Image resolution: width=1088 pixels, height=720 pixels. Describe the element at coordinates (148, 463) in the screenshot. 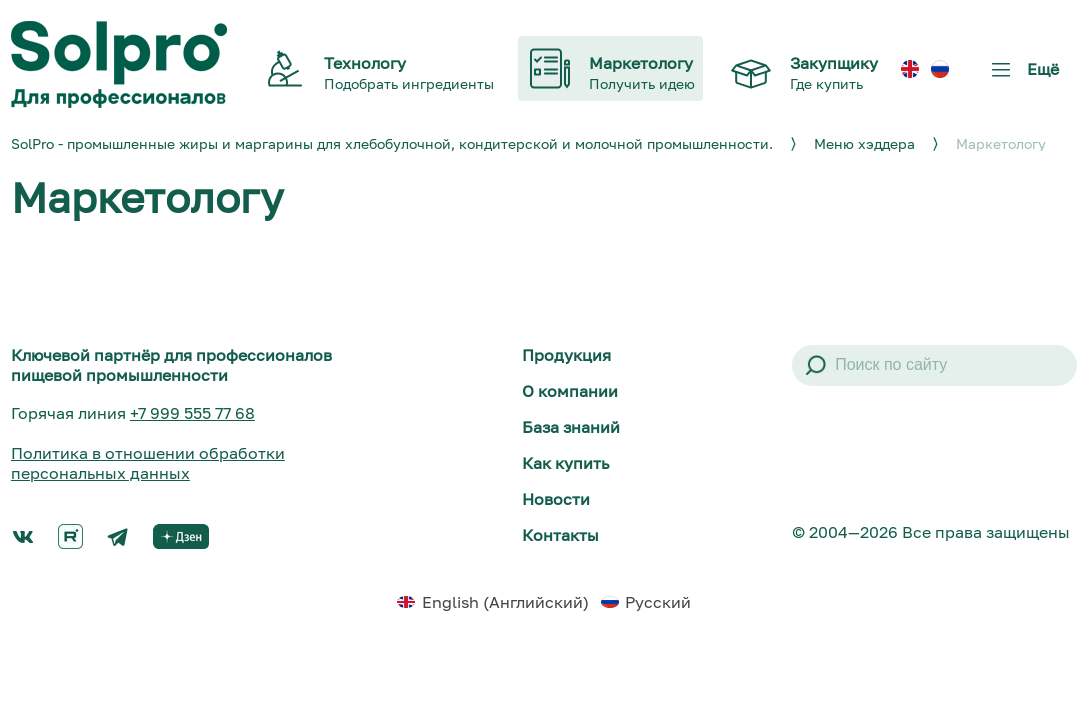

I see `Политика в отношении обработки персональных данных` at that location.